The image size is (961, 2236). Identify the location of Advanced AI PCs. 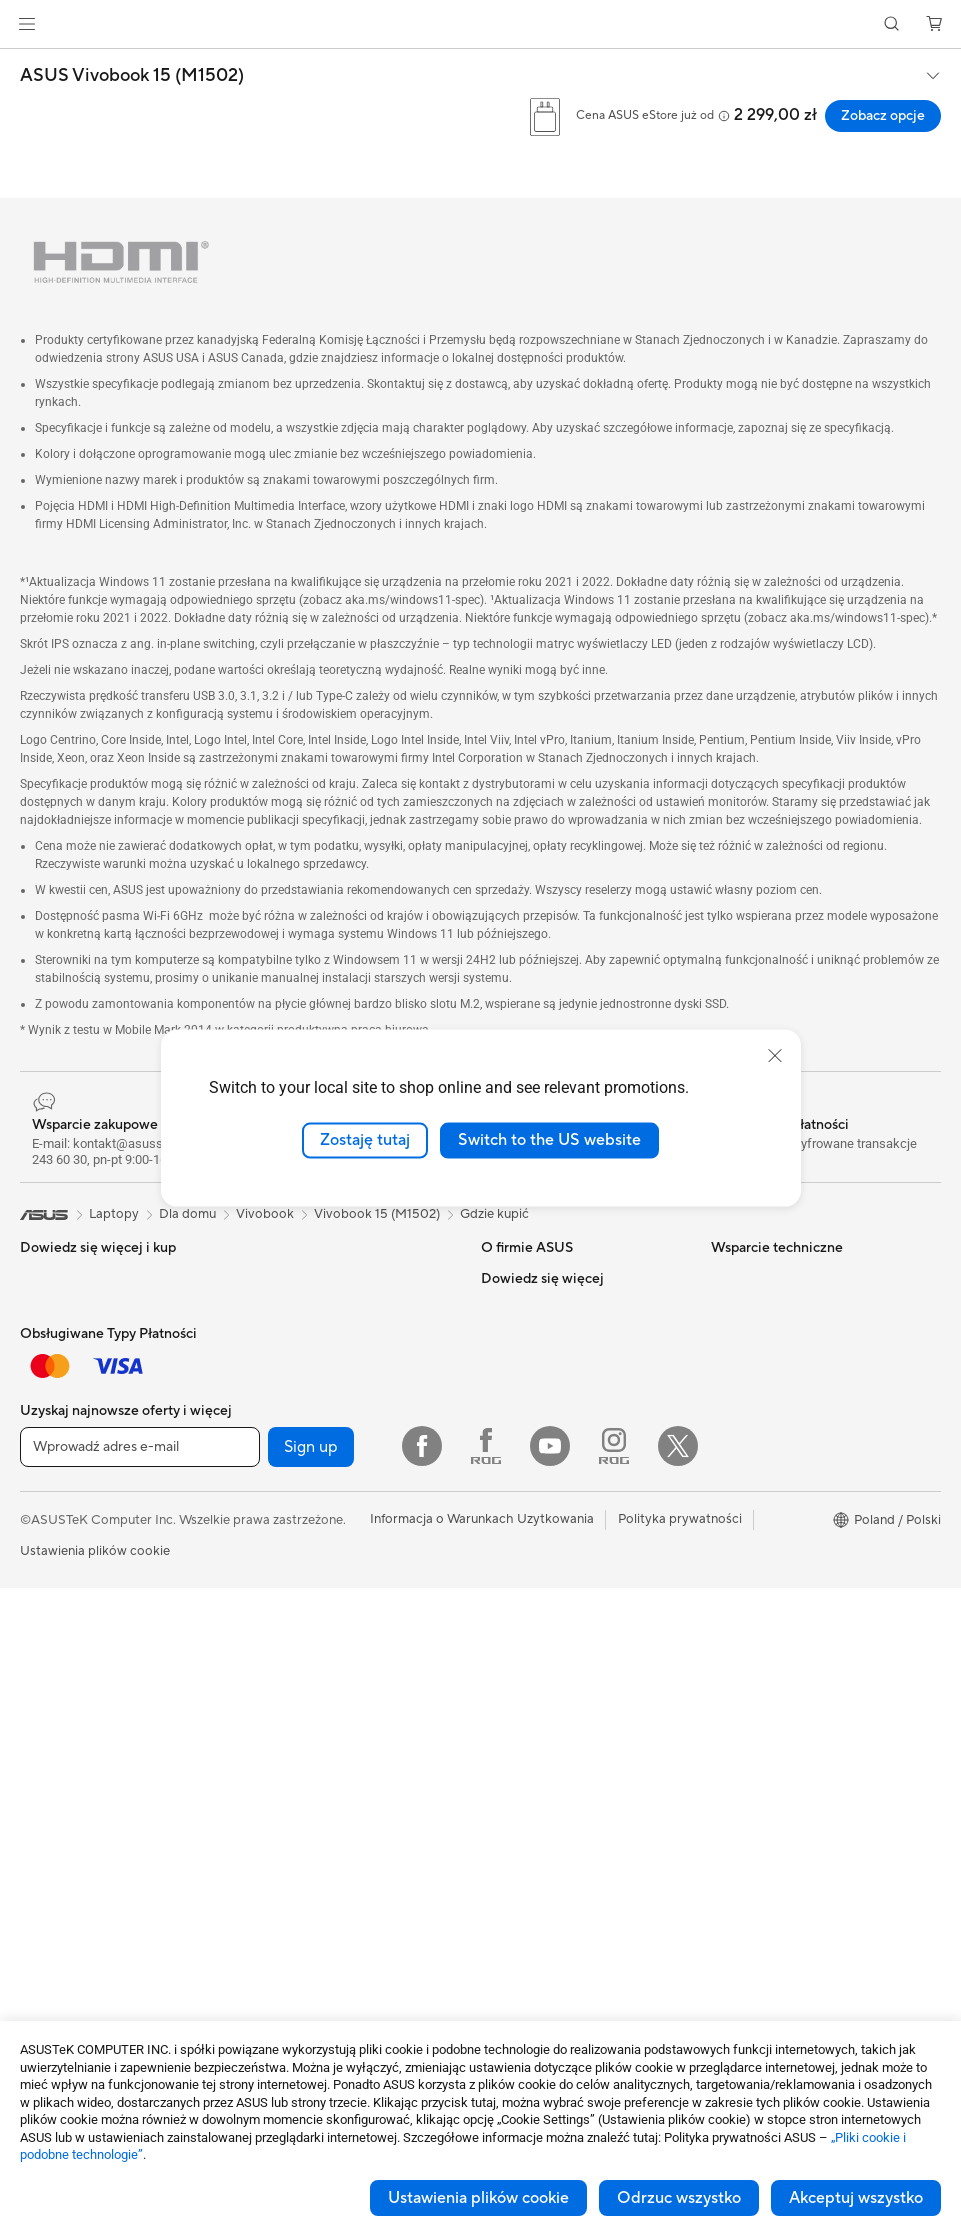
(762, 1399).